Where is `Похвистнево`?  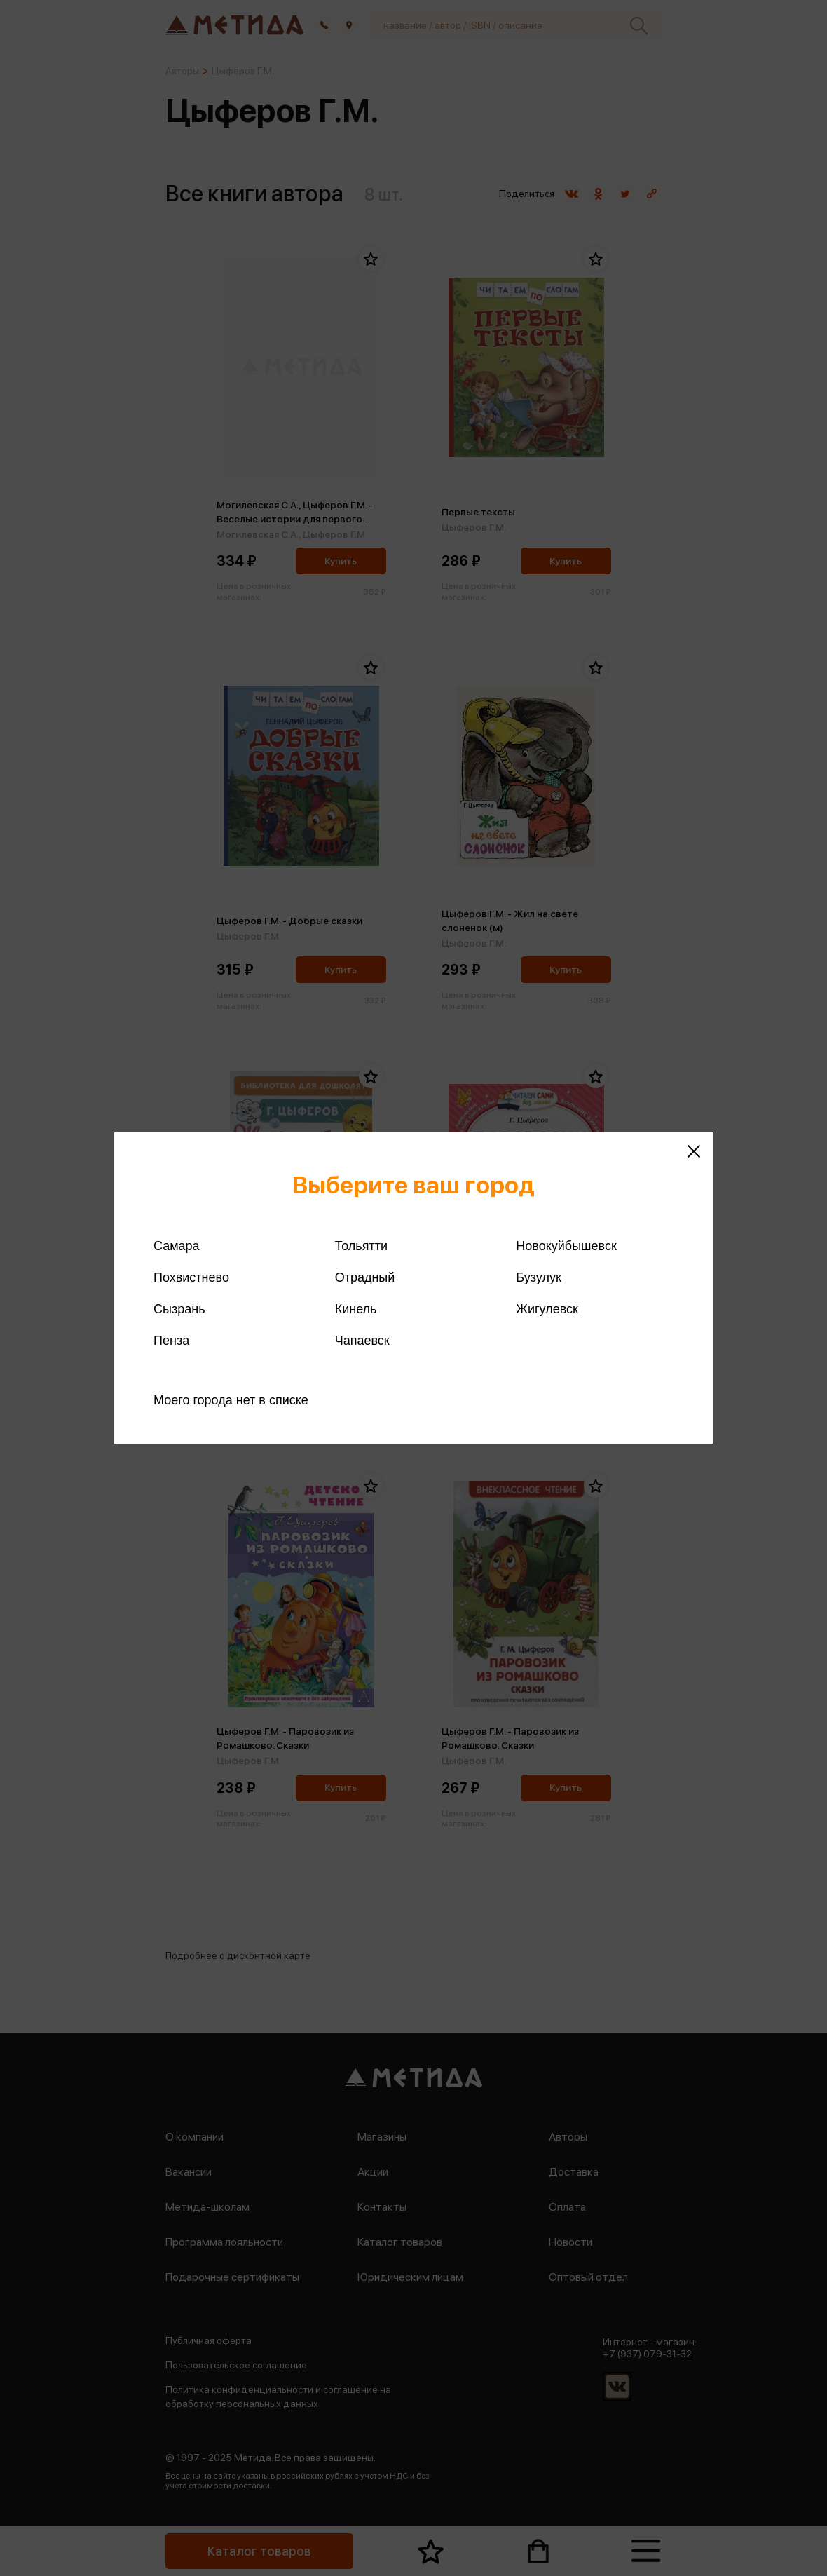
Похвистнево is located at coordinates (191, 1277).